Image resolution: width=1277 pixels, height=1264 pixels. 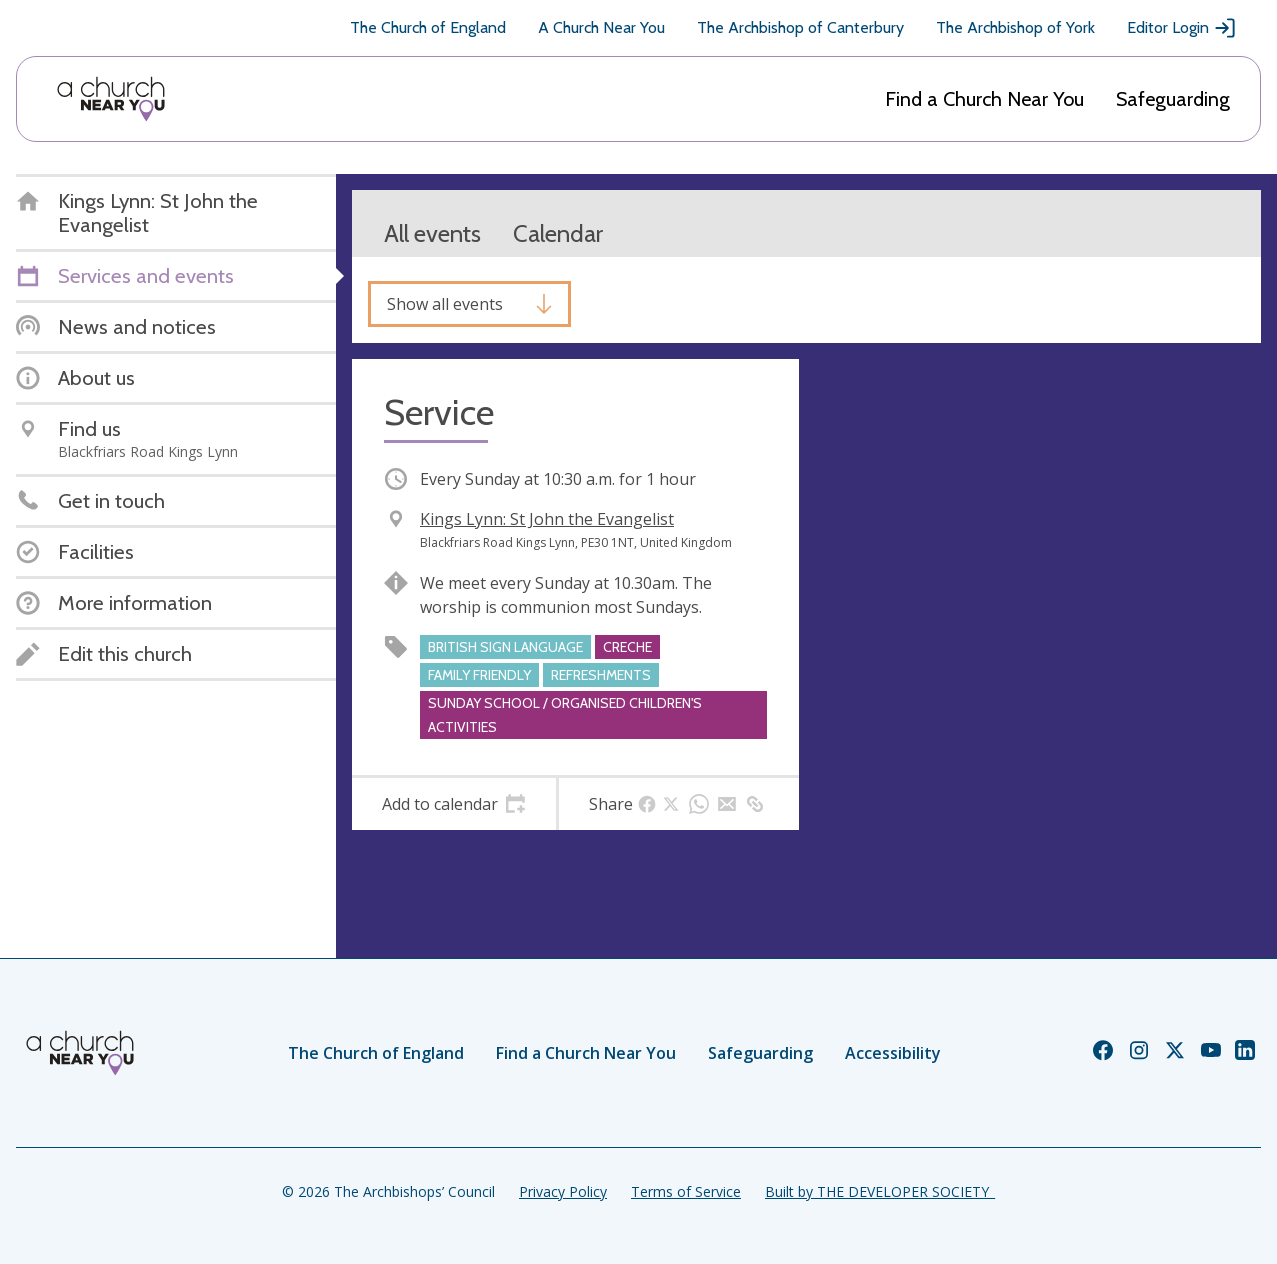 I want to click on [tab], so click(x=454, y=804).